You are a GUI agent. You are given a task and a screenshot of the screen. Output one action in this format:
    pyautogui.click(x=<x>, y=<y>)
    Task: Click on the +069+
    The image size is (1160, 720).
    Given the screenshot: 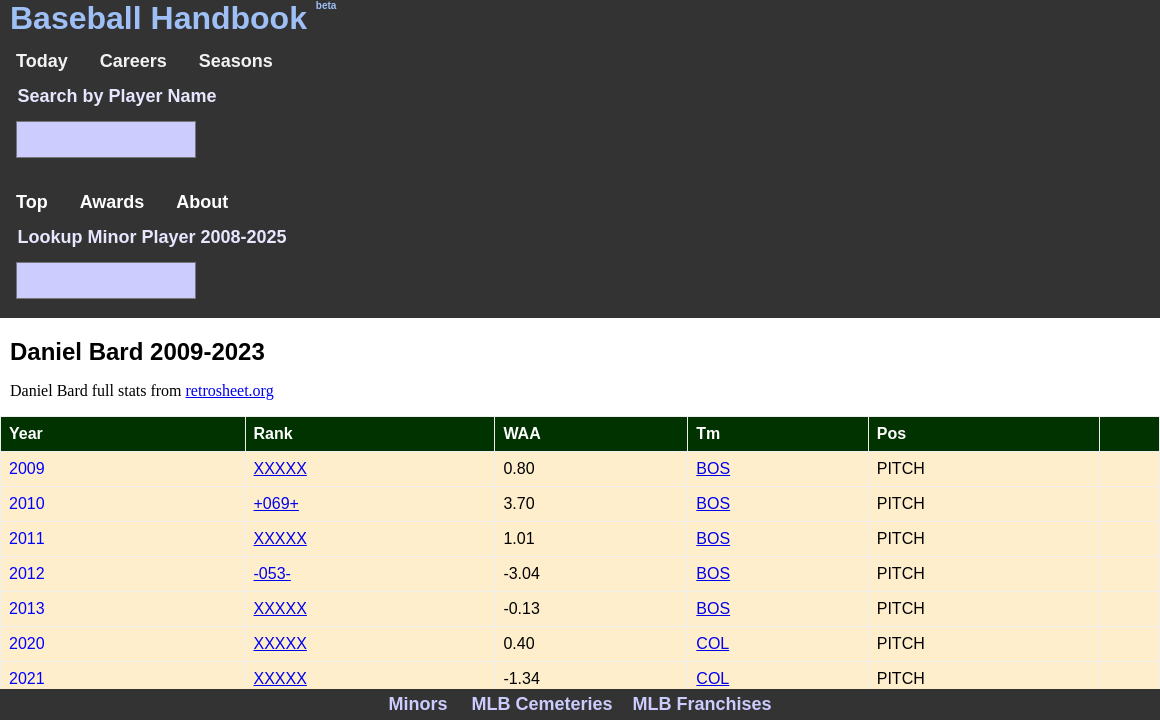 What is the action you would take?
    pyautogui.click(x=276, y=503)
    